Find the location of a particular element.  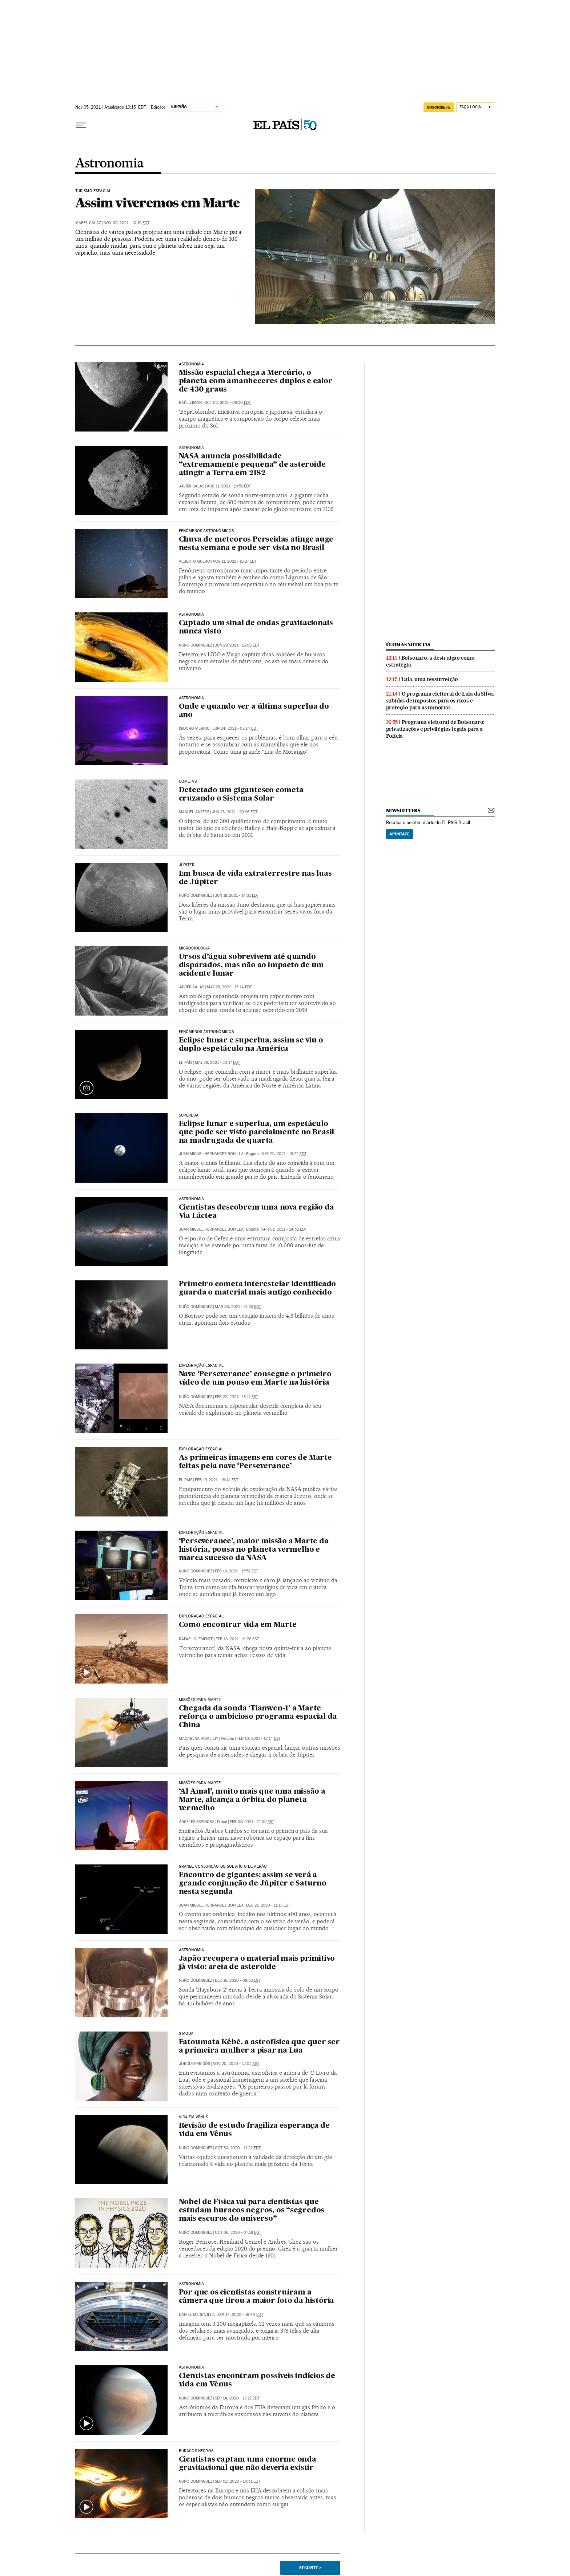

Oct 02, 2021 - 09:20 is located at coordinates (227, 402).